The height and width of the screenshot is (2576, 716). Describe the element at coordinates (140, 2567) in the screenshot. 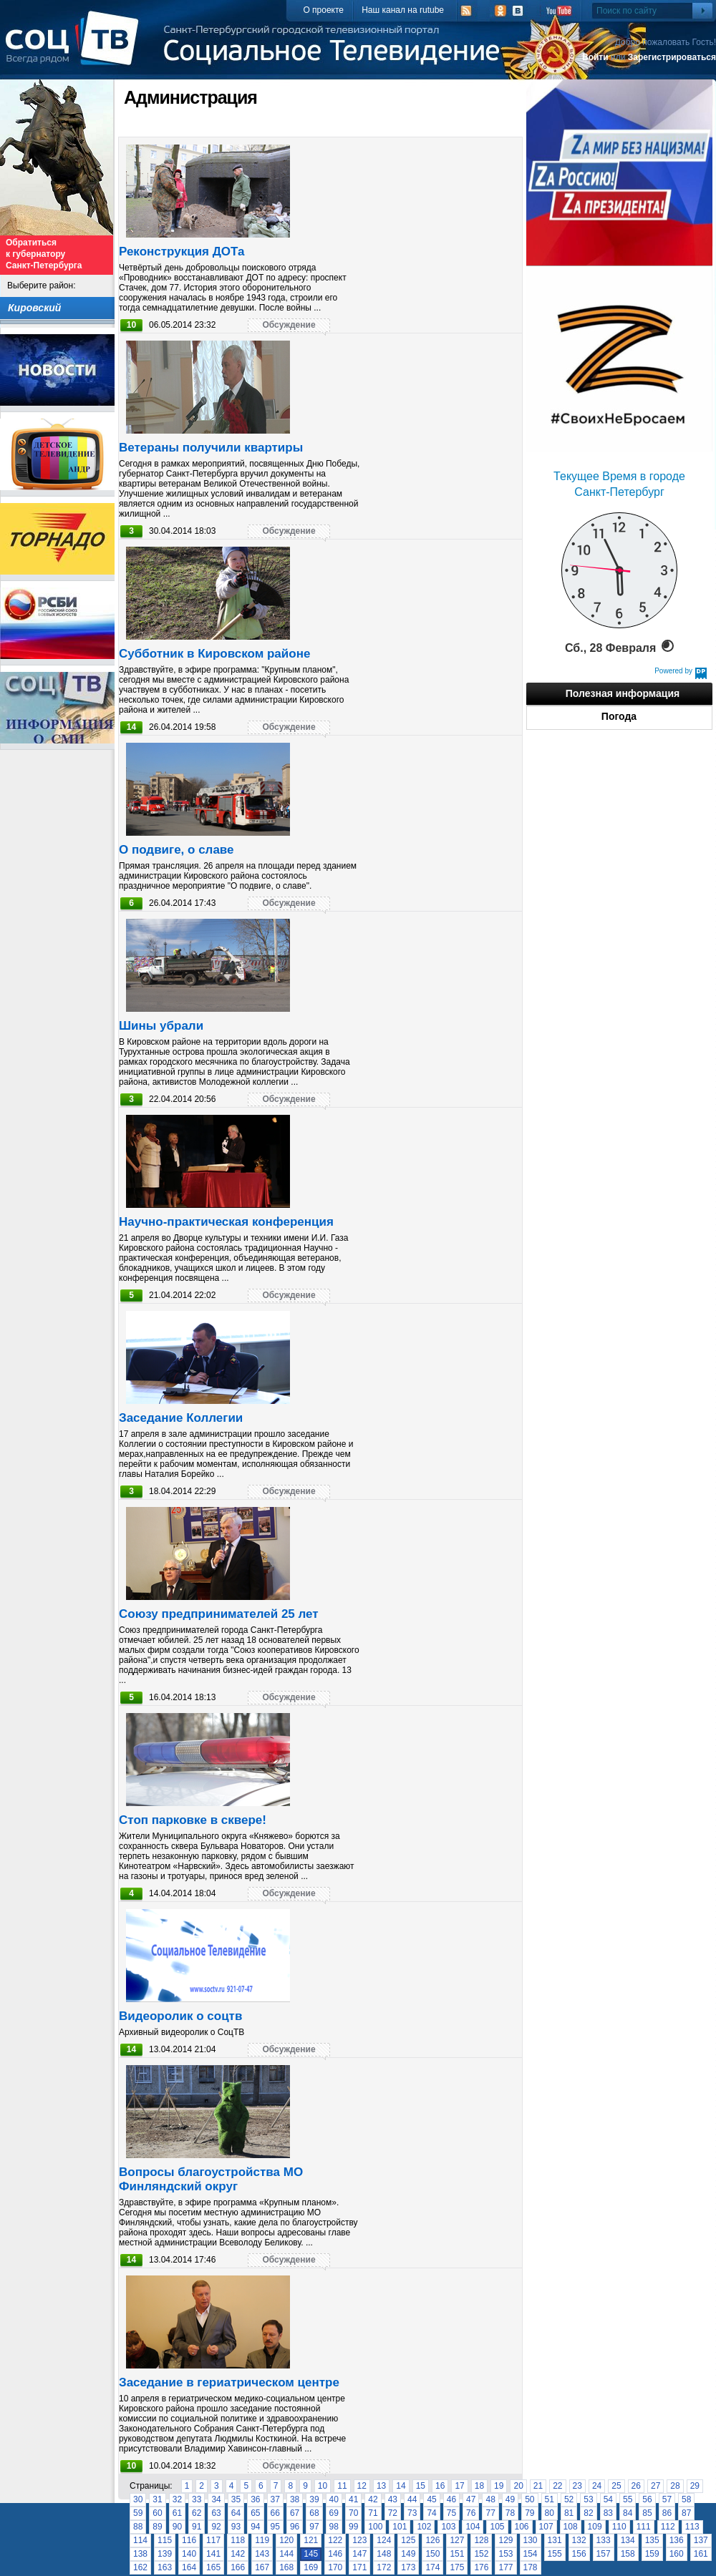

I see `162` at that location.